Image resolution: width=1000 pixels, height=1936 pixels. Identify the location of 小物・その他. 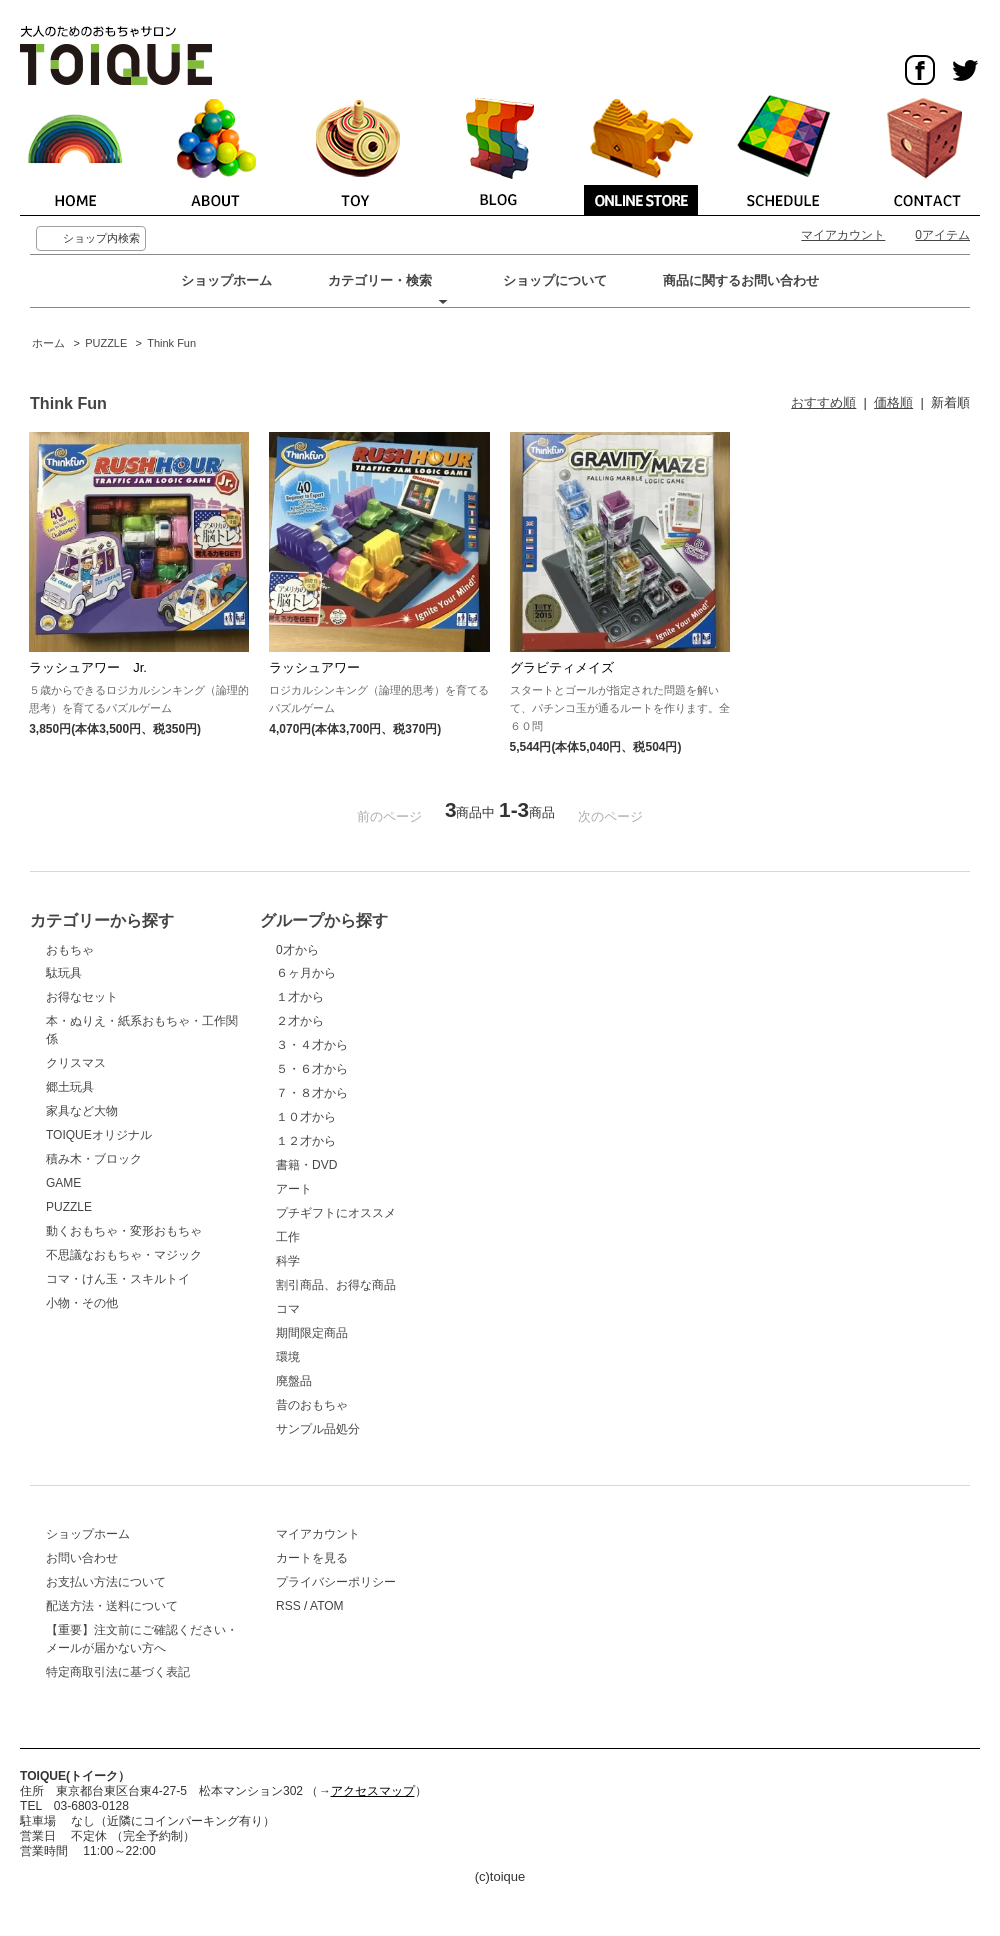
(82, 1303).